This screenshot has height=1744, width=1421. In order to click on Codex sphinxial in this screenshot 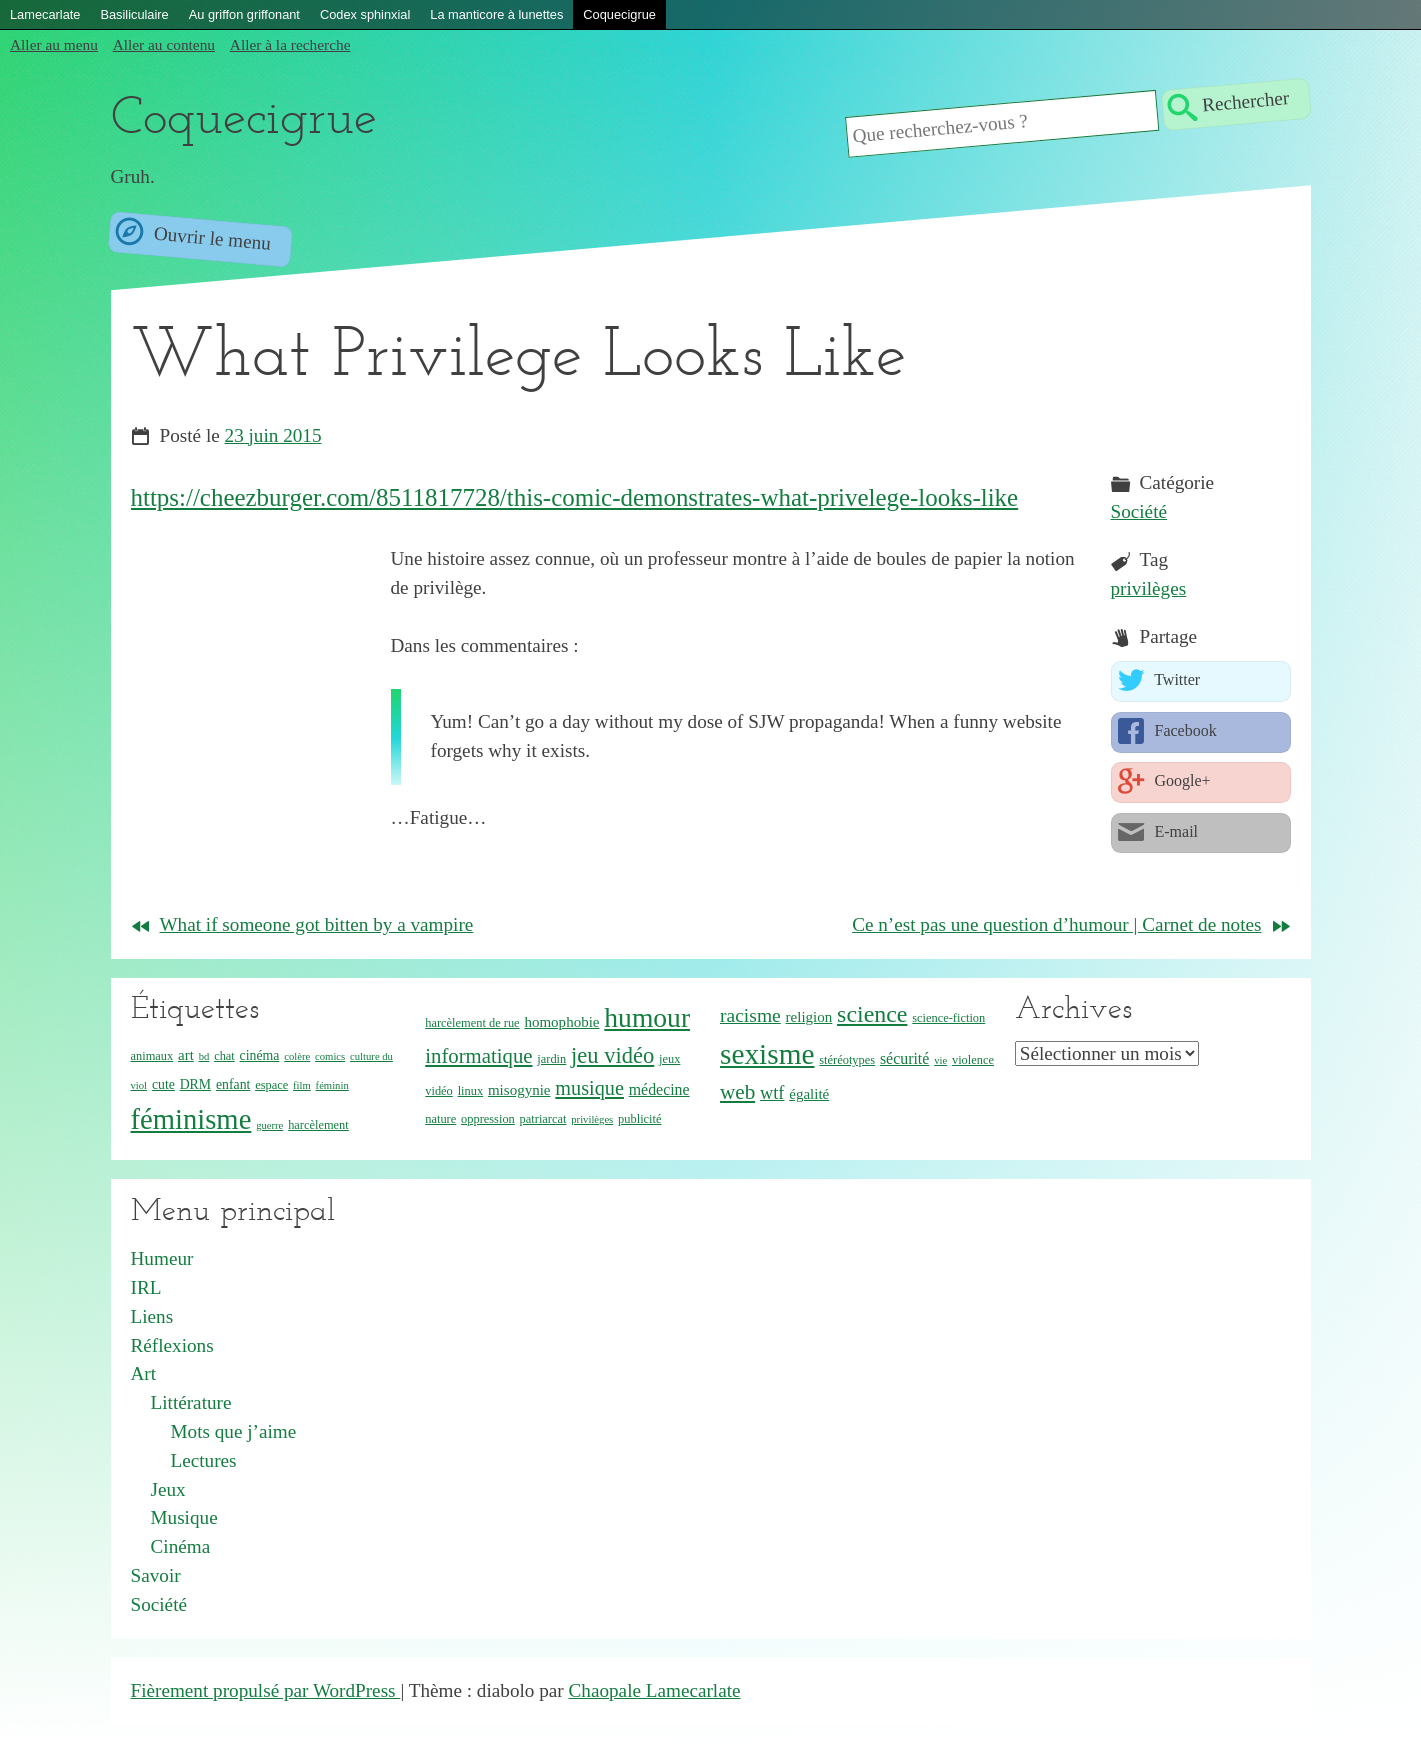, I will do `click(365, 14)`.